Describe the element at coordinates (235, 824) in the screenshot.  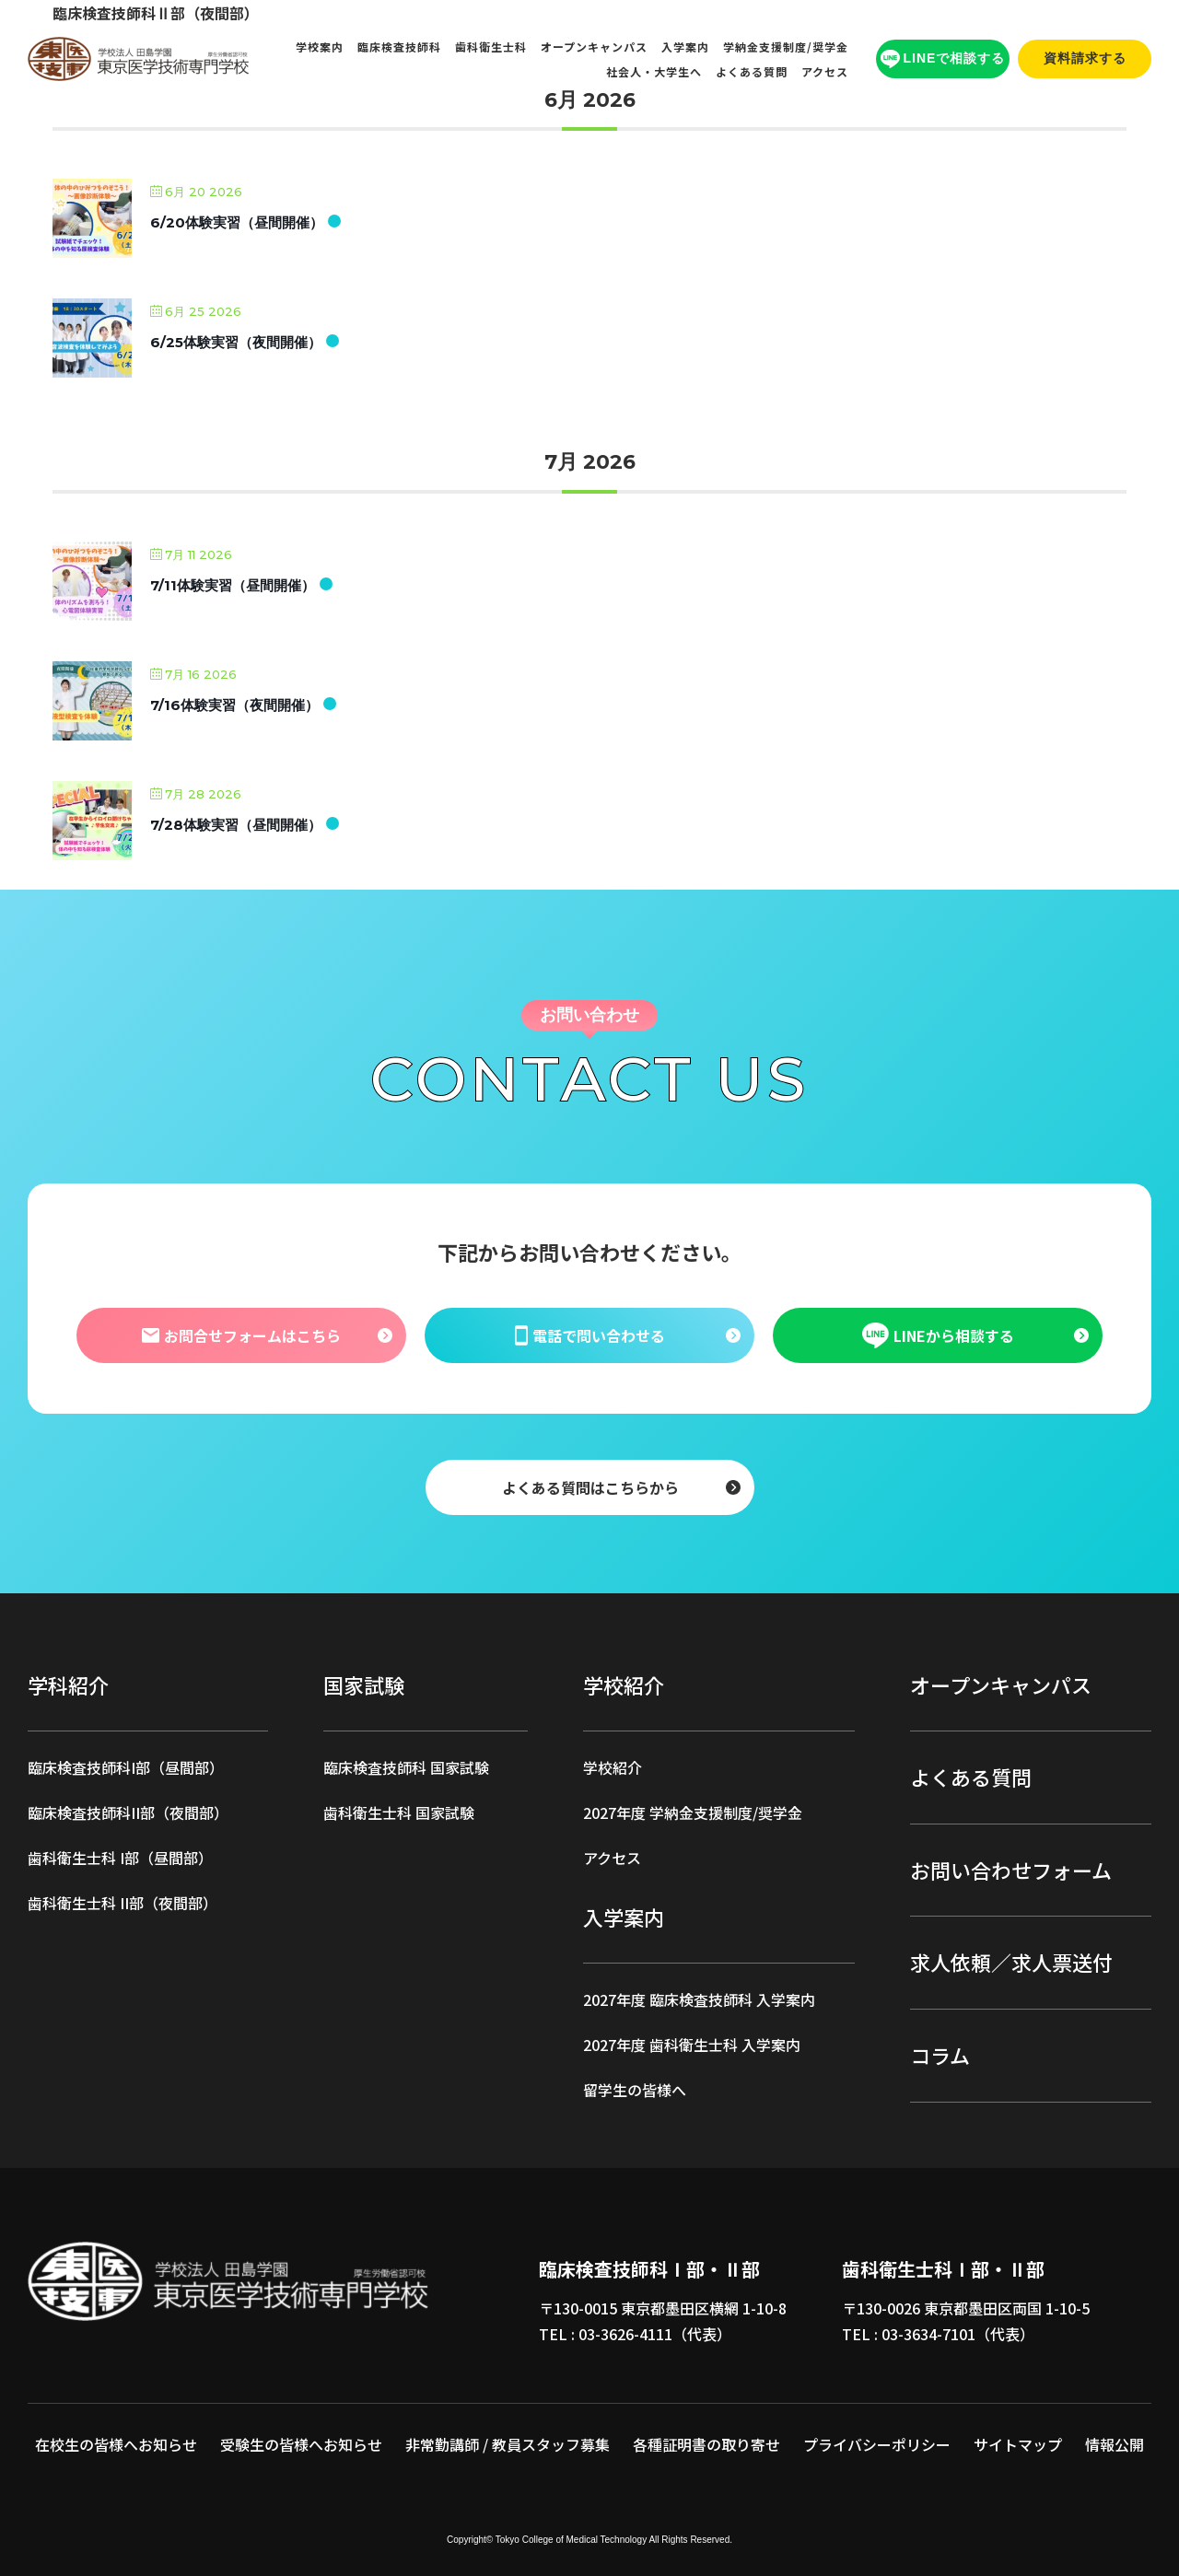
I see `7/28体験実習（昼間開催）` at that location.